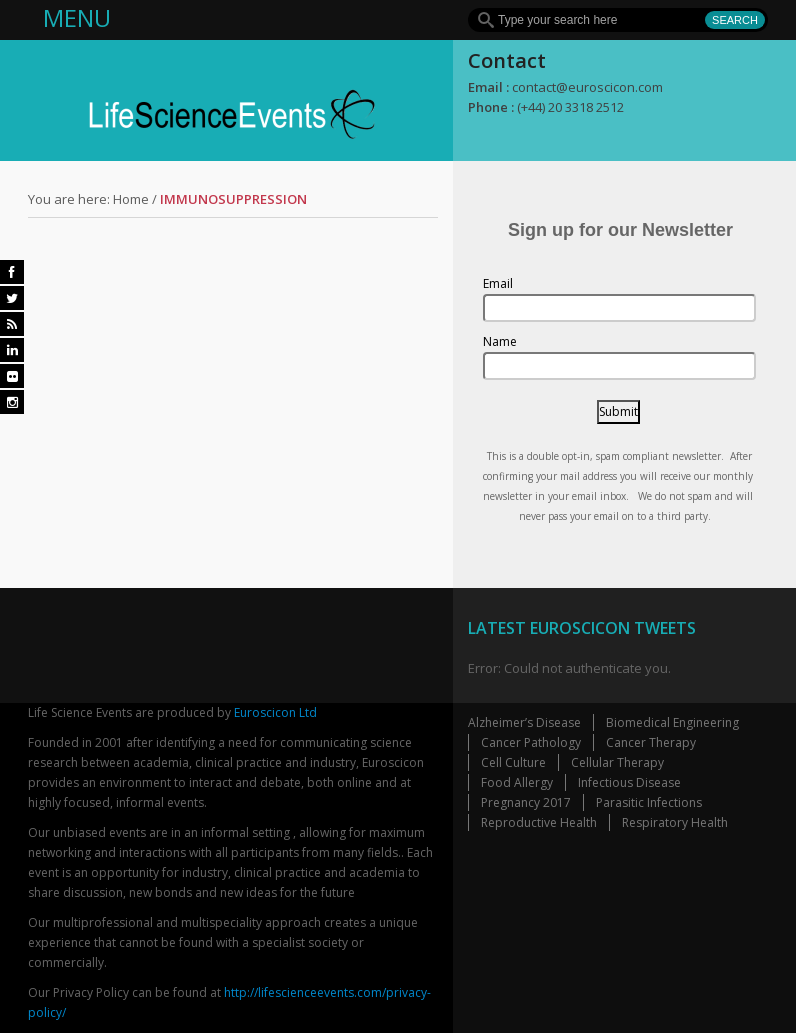 Image resolution: width=796 pixels, height=1033 pixels. I want to click on Infectious Disease, so click(629, 782).